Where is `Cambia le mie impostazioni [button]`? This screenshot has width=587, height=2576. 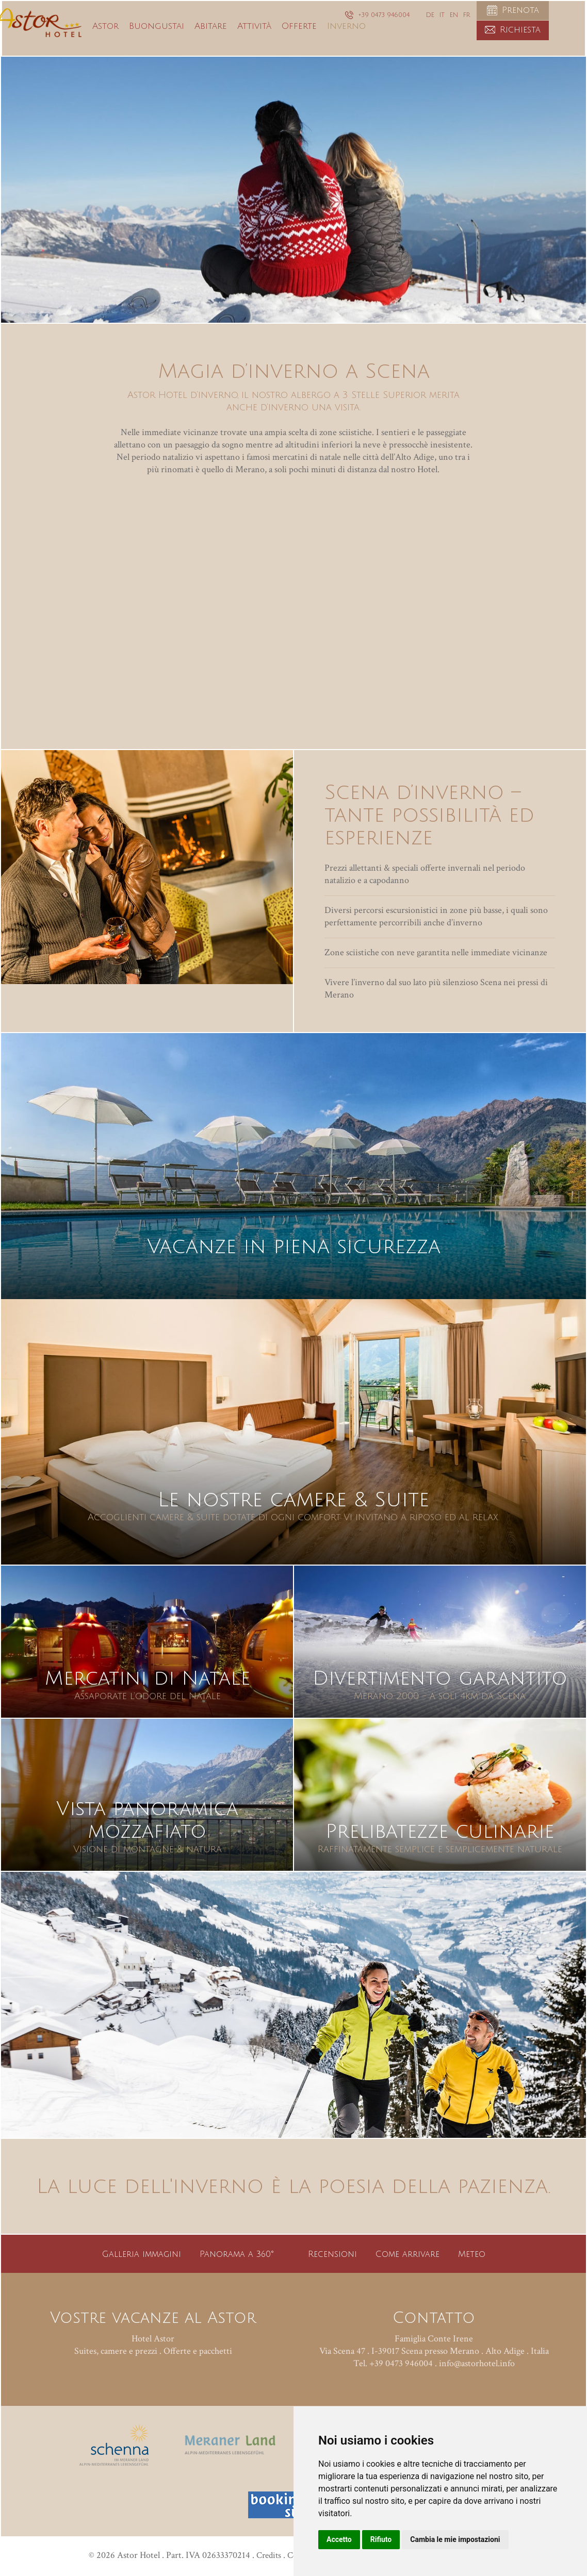
Cambia le mie impostazioni [button] is located at coordinates (455, 2539).